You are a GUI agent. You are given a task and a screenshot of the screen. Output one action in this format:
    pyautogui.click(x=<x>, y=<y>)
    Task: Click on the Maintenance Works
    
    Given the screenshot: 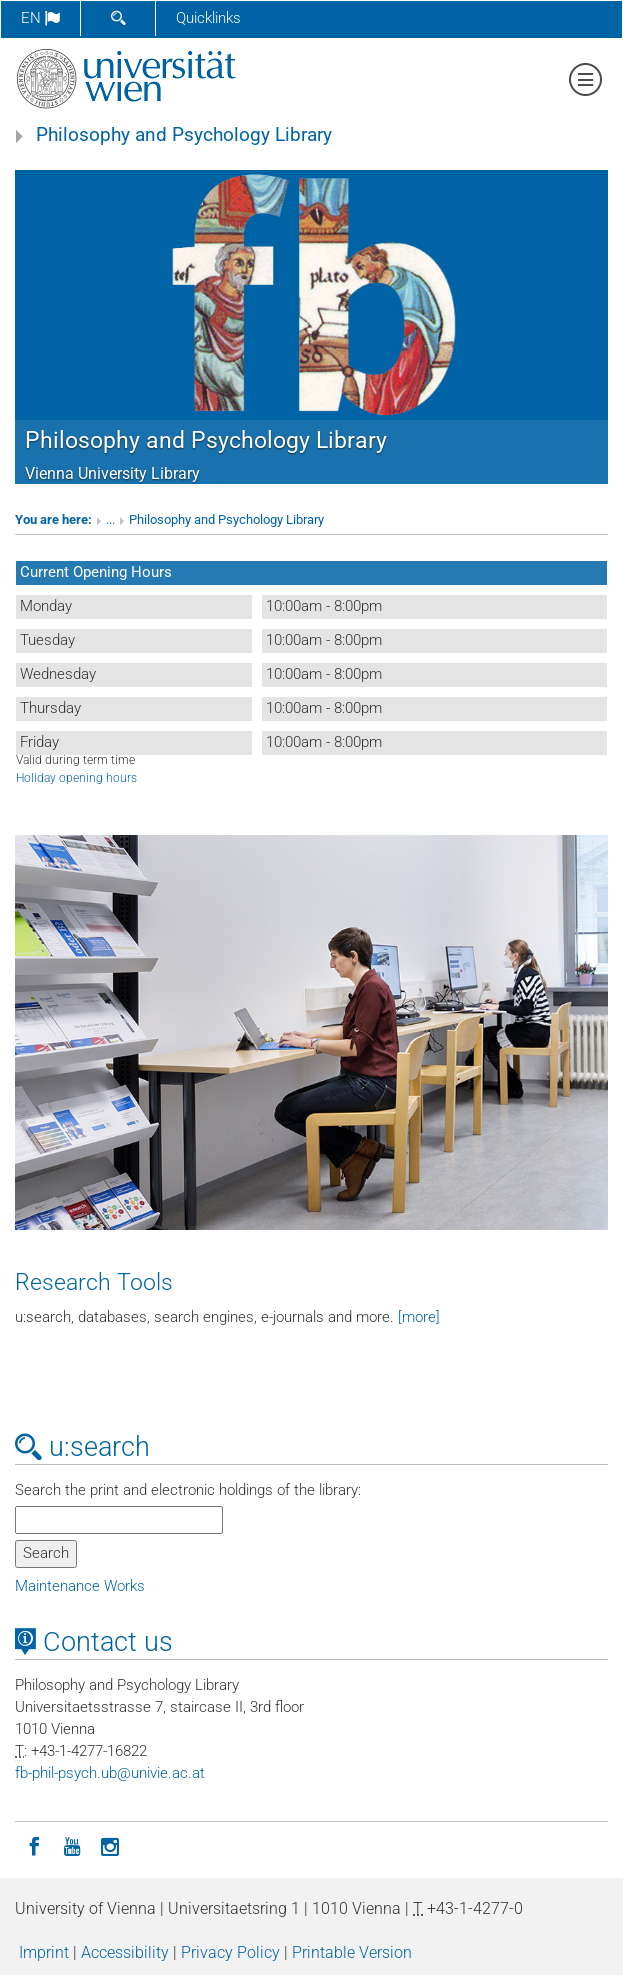 What is the action you would take?
    pyautogui.click(x=80, y=1586)
    